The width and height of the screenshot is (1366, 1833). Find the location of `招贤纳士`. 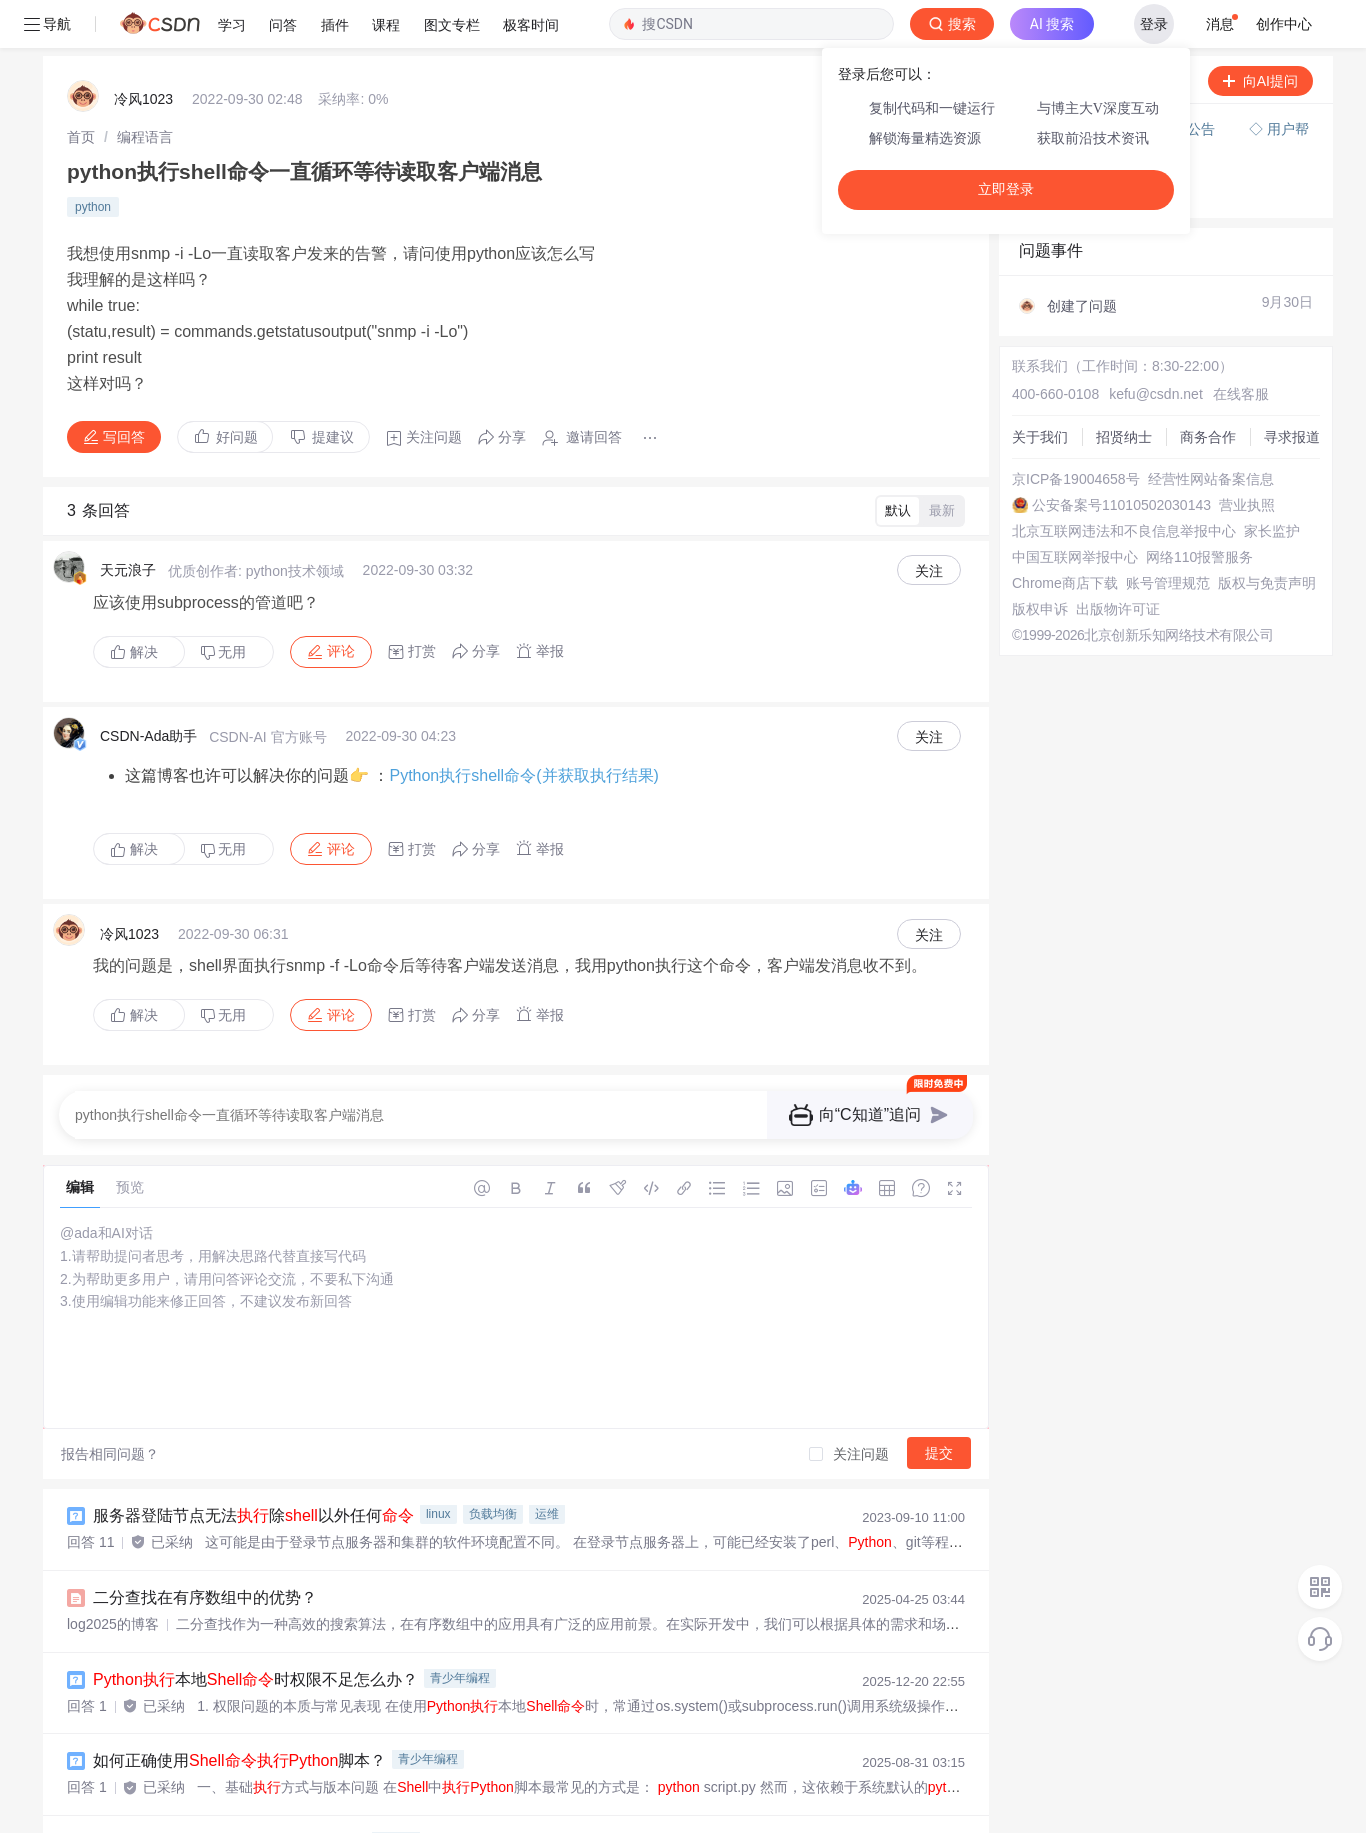

招贤纳士 is located at coordinates (1124, 389).